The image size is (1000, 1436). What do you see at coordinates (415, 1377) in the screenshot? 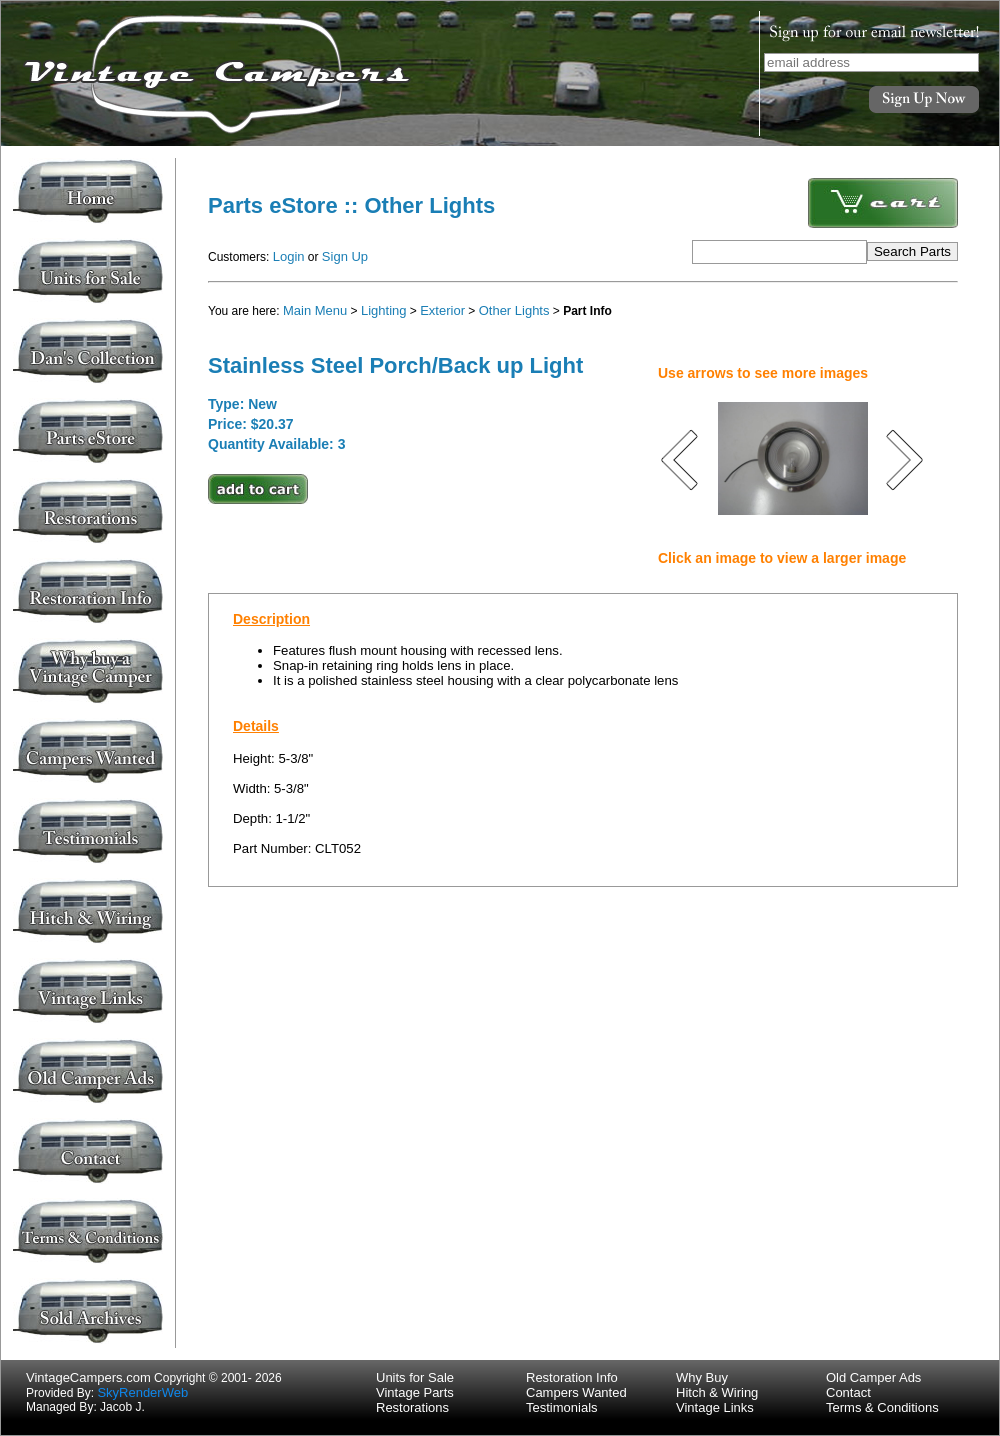
I see `Units for Sale` at bounding box center [415, 1377].